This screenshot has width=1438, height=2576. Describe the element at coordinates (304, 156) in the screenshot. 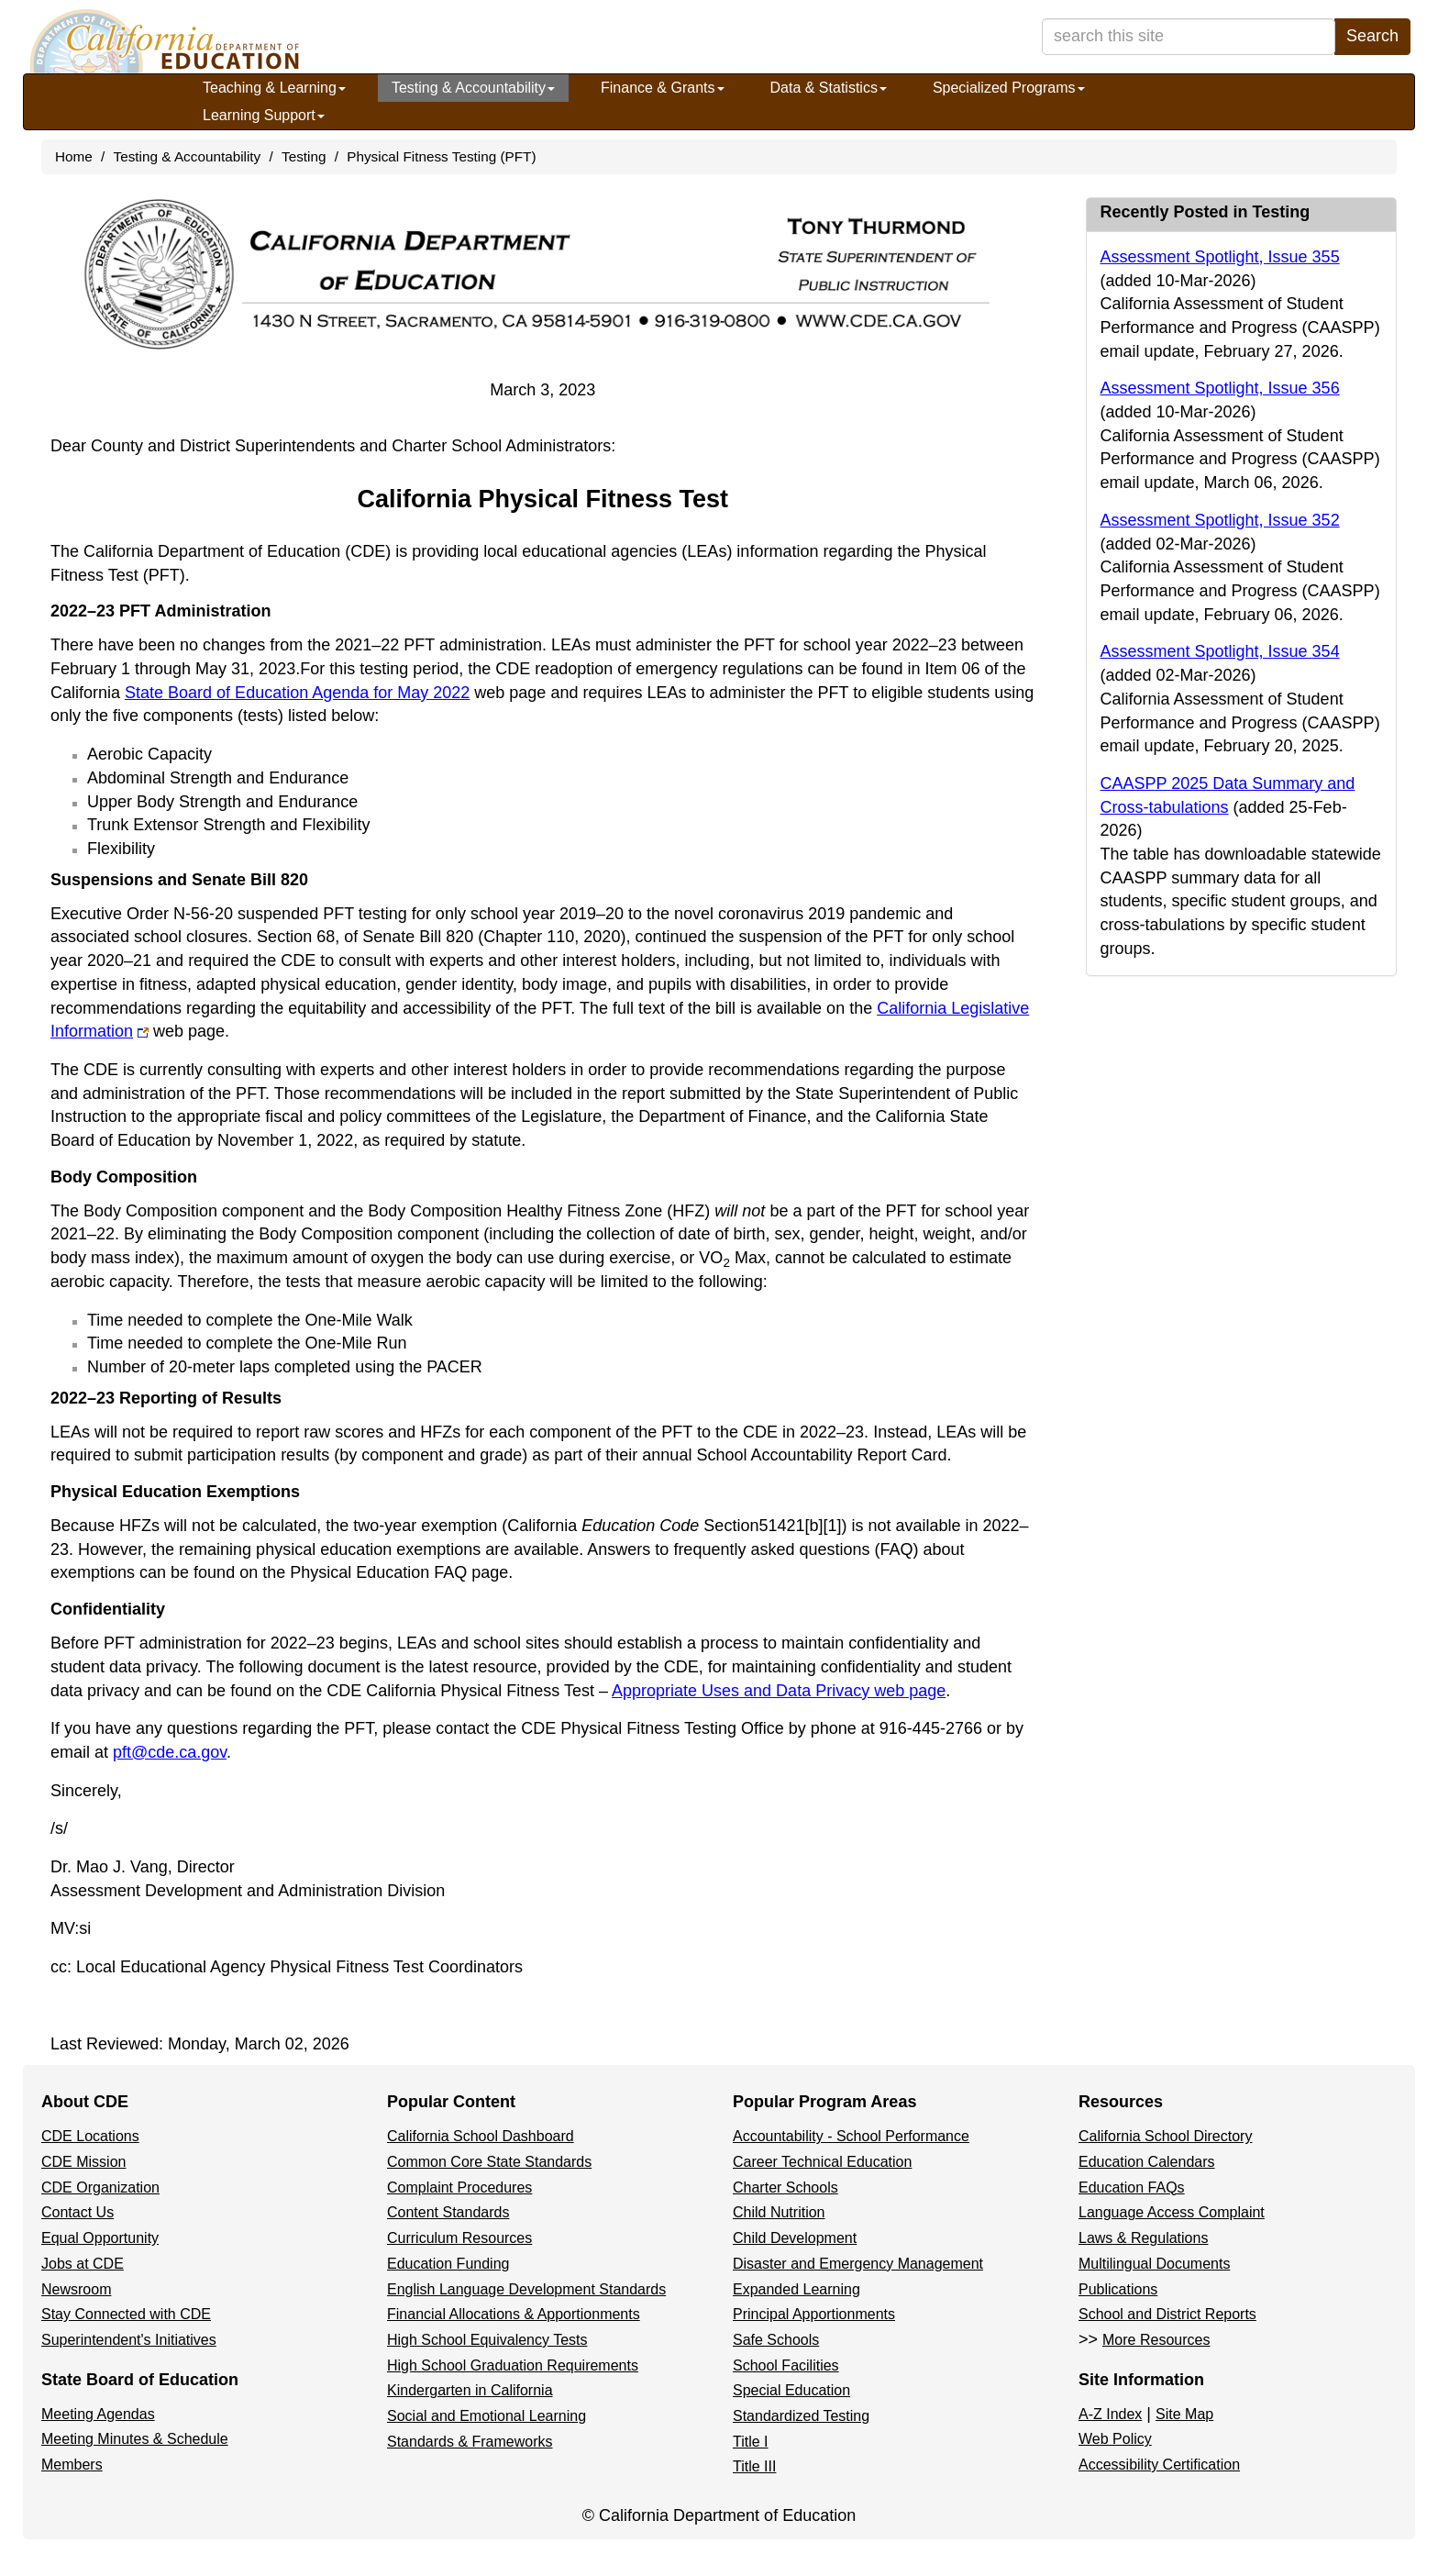

I see `Testing` at that location.